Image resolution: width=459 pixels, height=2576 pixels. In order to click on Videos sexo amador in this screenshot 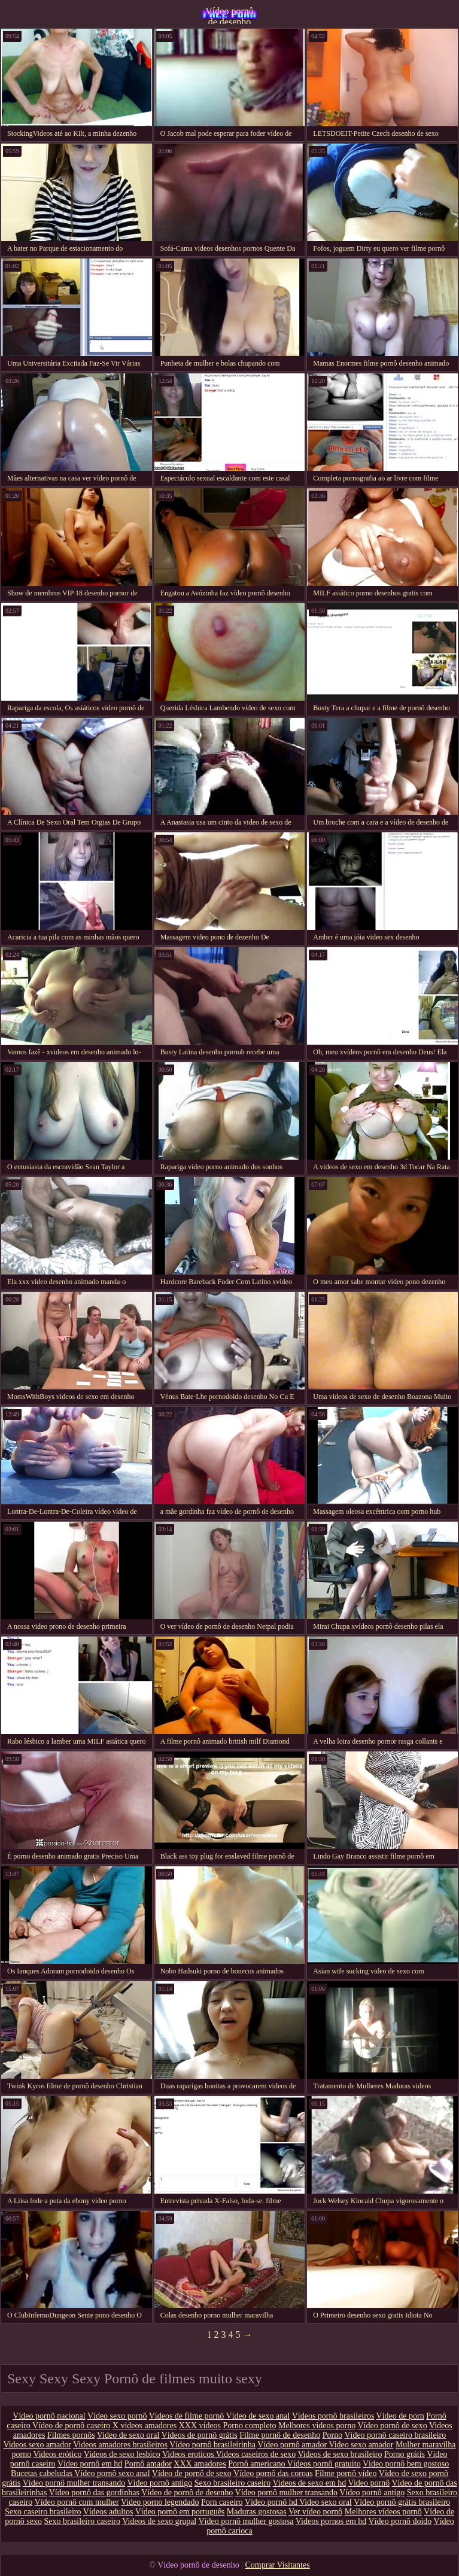, I will do `click(37, 2444)`.